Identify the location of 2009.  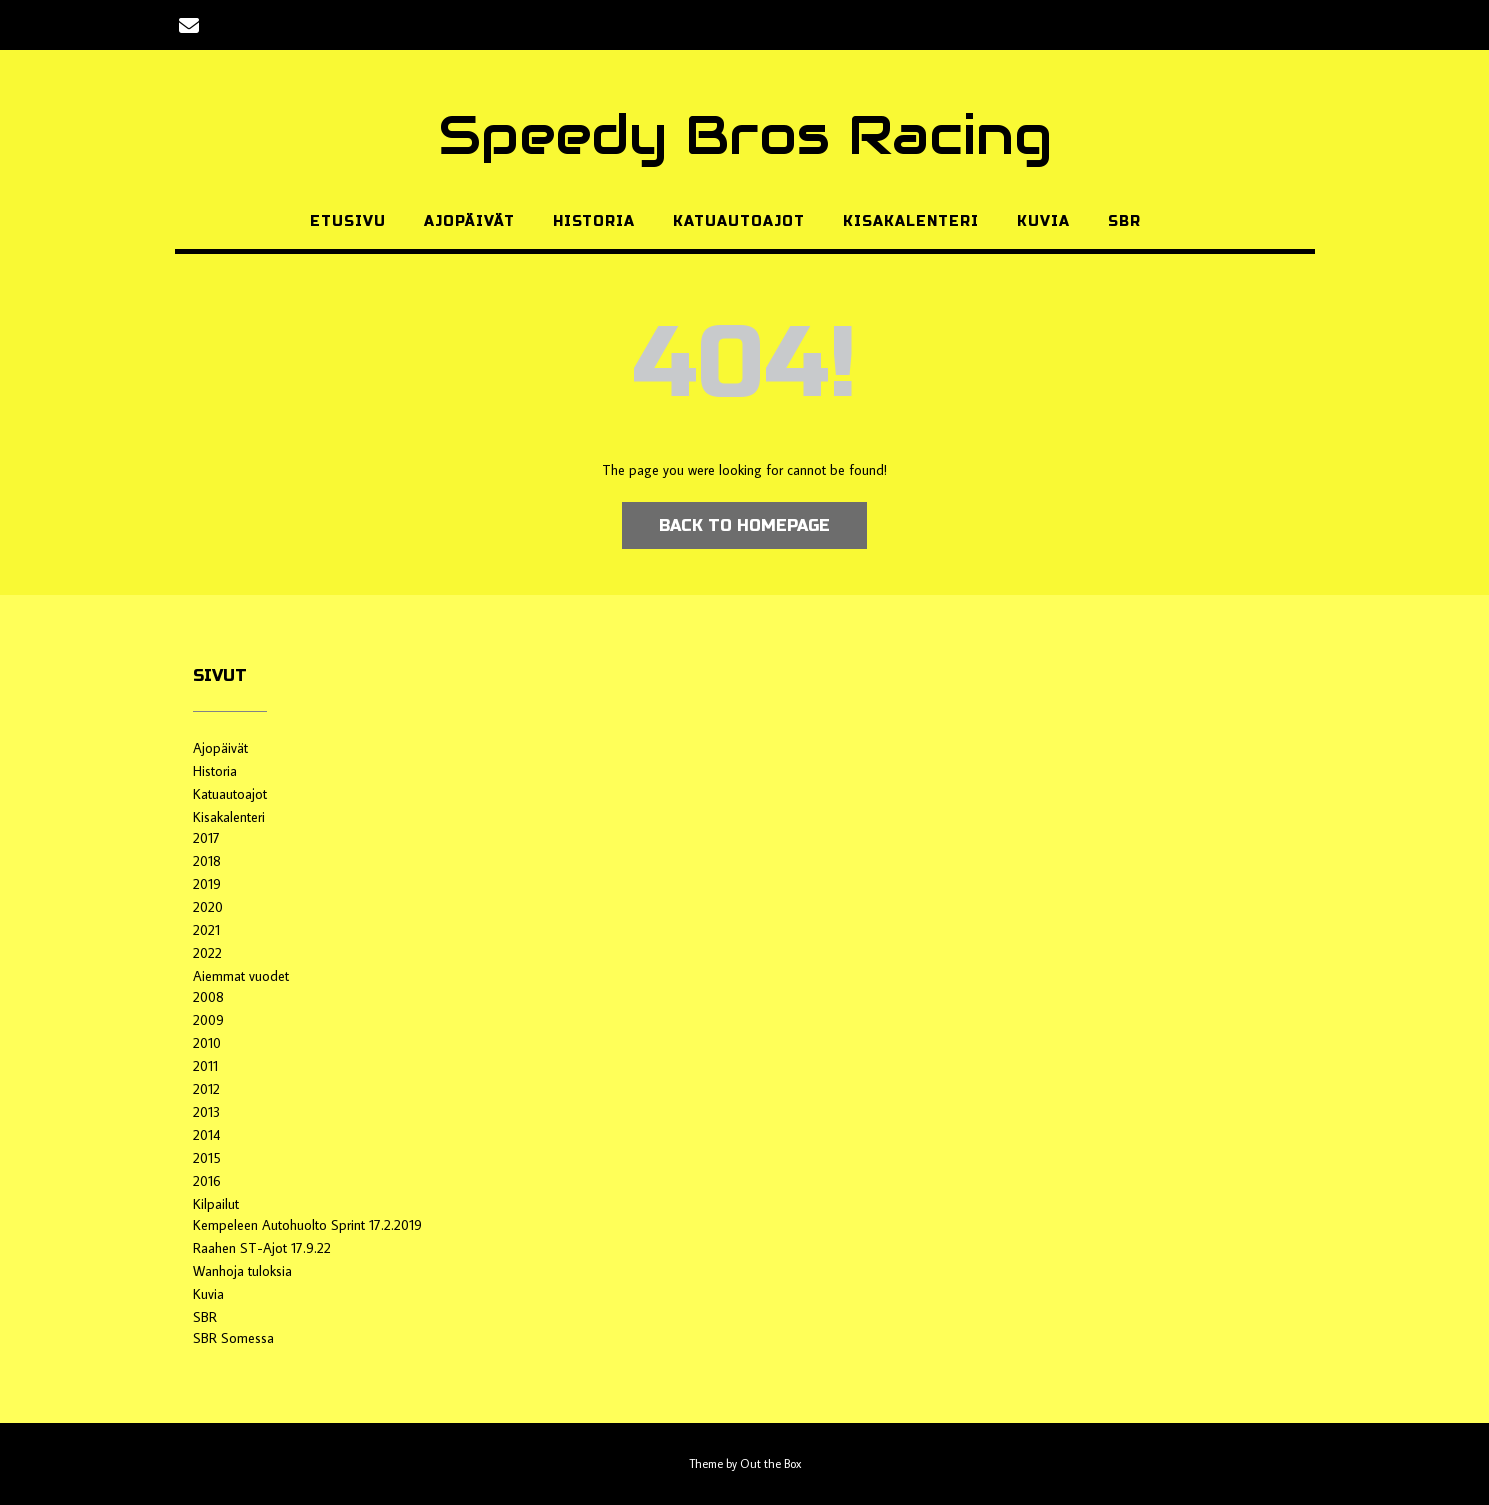
(208, 1020).